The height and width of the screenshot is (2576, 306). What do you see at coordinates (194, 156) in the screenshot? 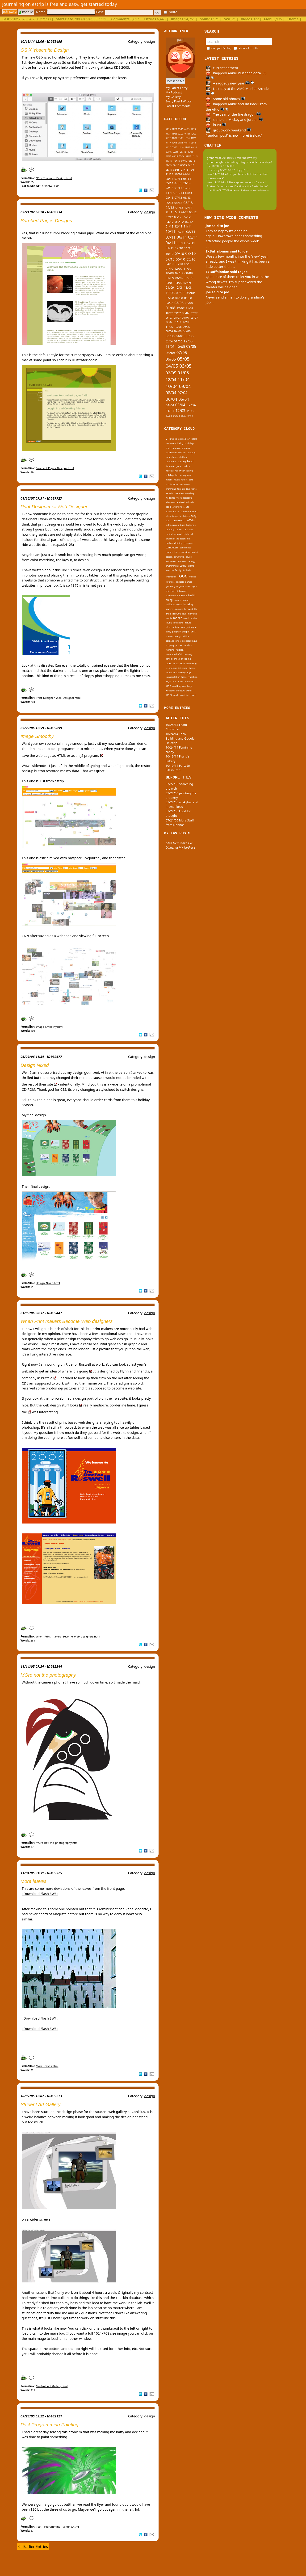
I see `12/15` at bounding box center [194, 156].